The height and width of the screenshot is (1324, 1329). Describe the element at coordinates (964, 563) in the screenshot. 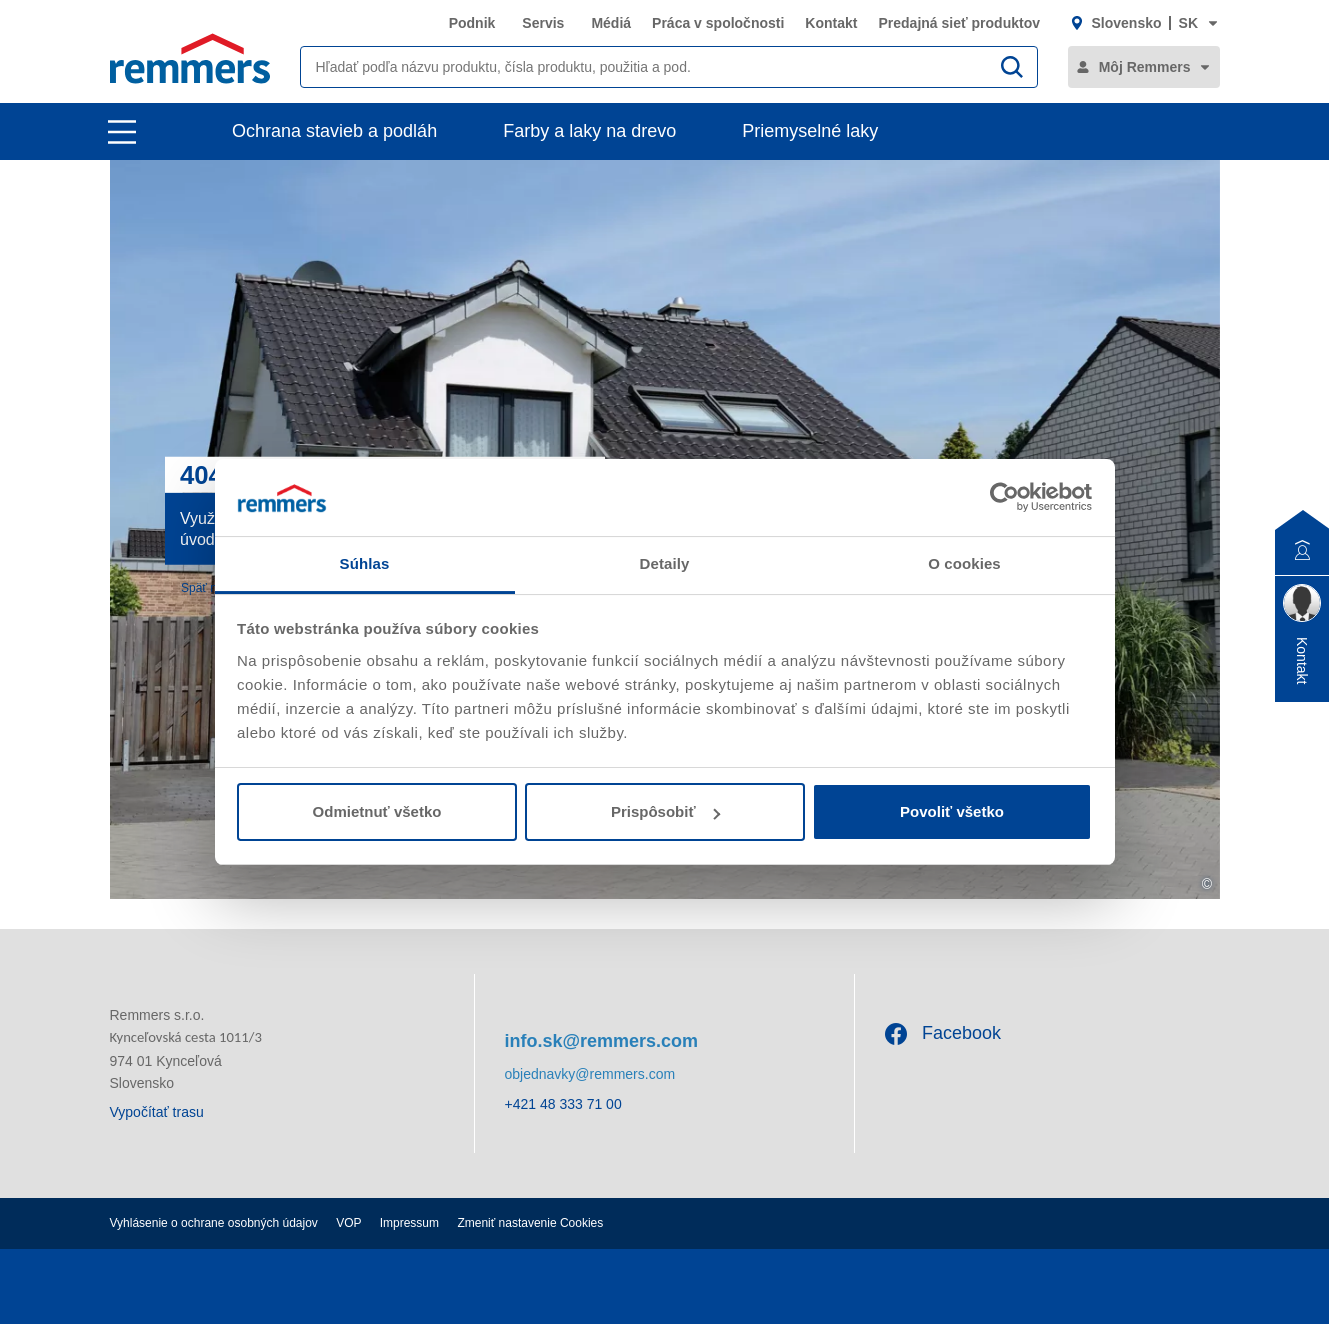

I see `O cookies [tab]` at that location.